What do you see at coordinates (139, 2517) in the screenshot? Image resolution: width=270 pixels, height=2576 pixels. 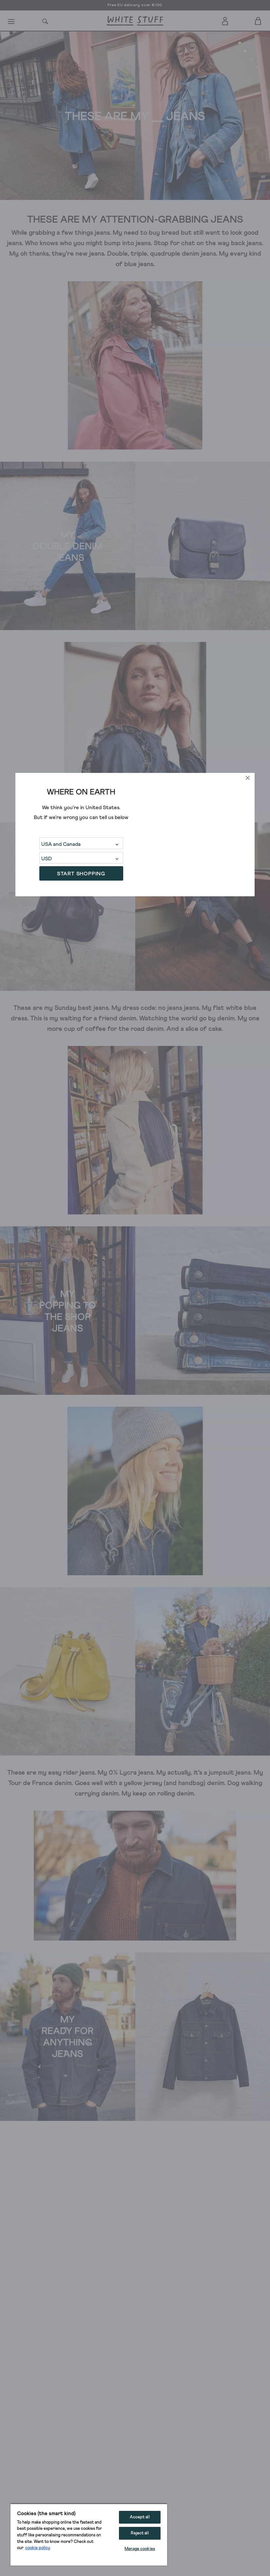 I see `Accept all` at bounding box center [139, 2517].